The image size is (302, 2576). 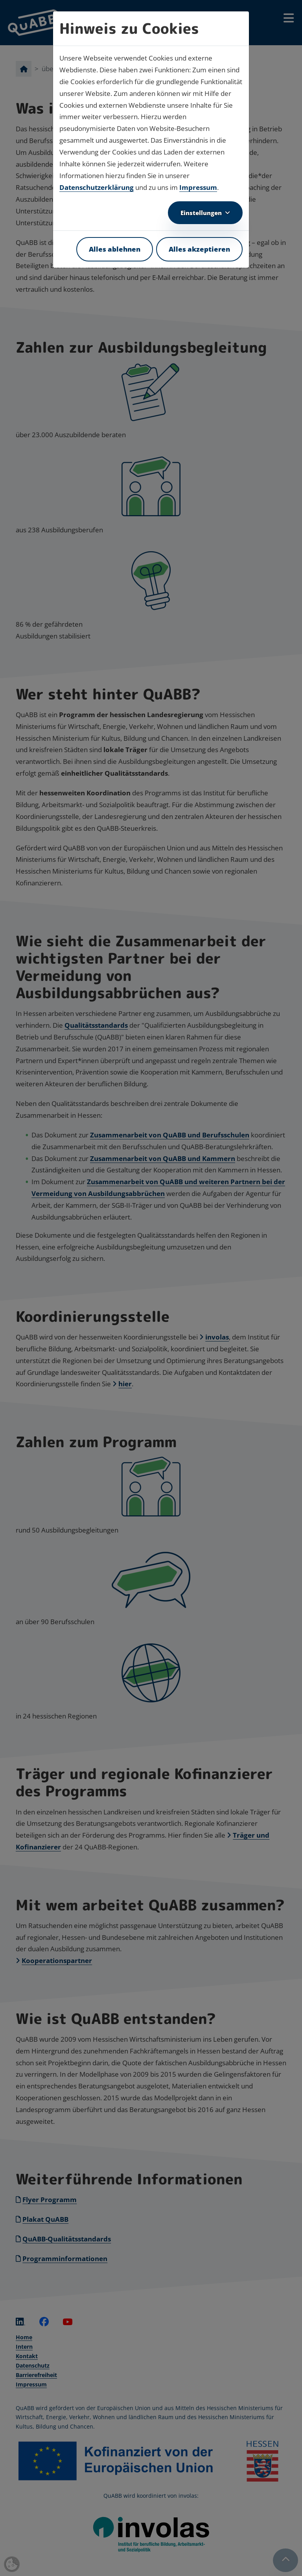 I want to click on Alles ablehnen, so click(x=114, y=249).